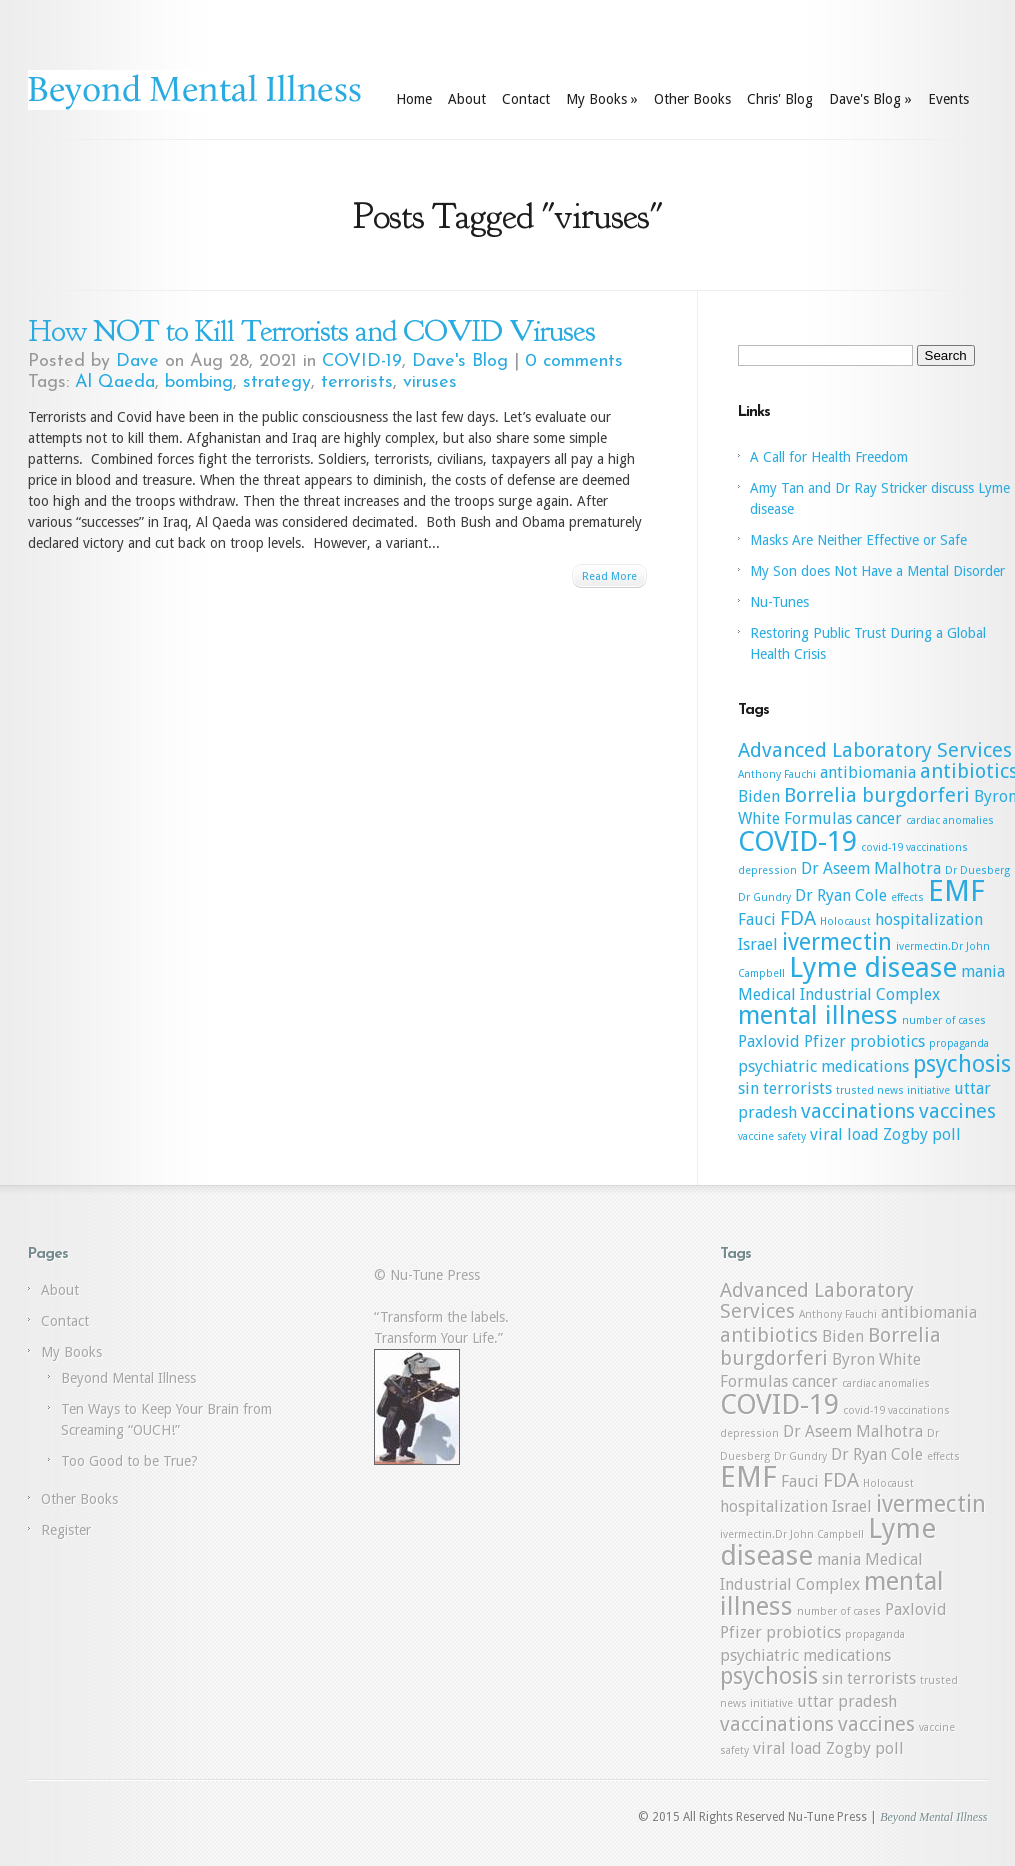 Image resolution: width=1015 pixels, height=1866 pixels. Describe the element at coordinates (780, 99) in the screenshot. I see `Chris' Blog` at that location.